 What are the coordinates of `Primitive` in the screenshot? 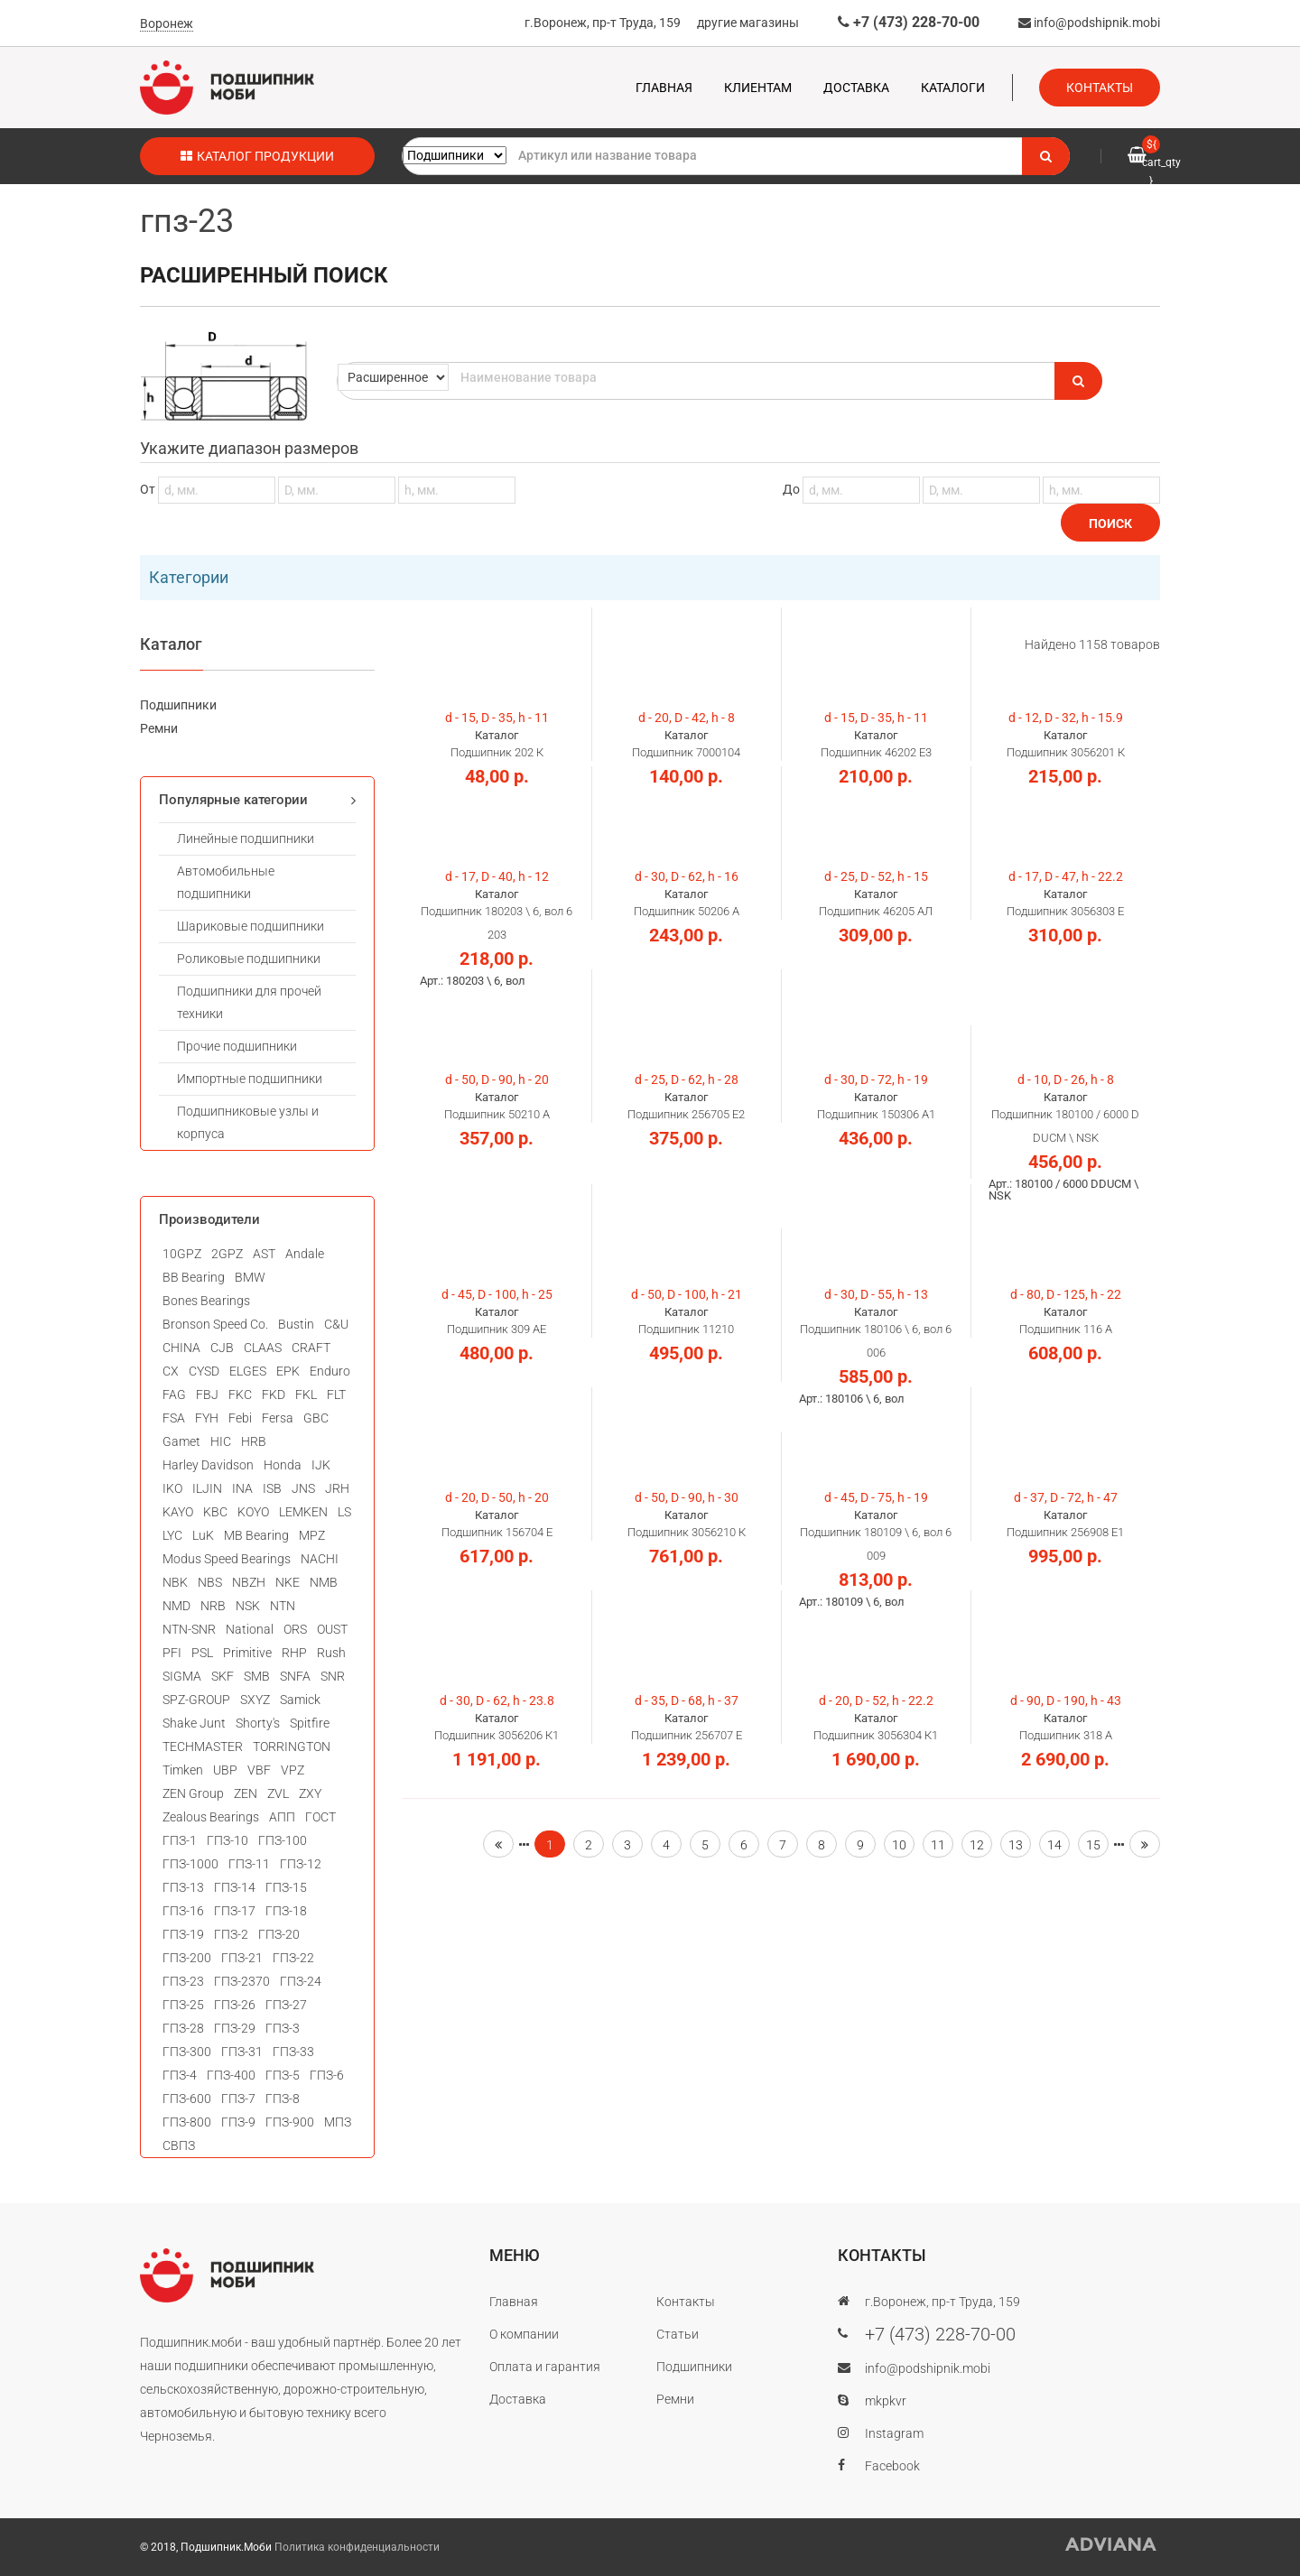 It's located at (247, 1652).